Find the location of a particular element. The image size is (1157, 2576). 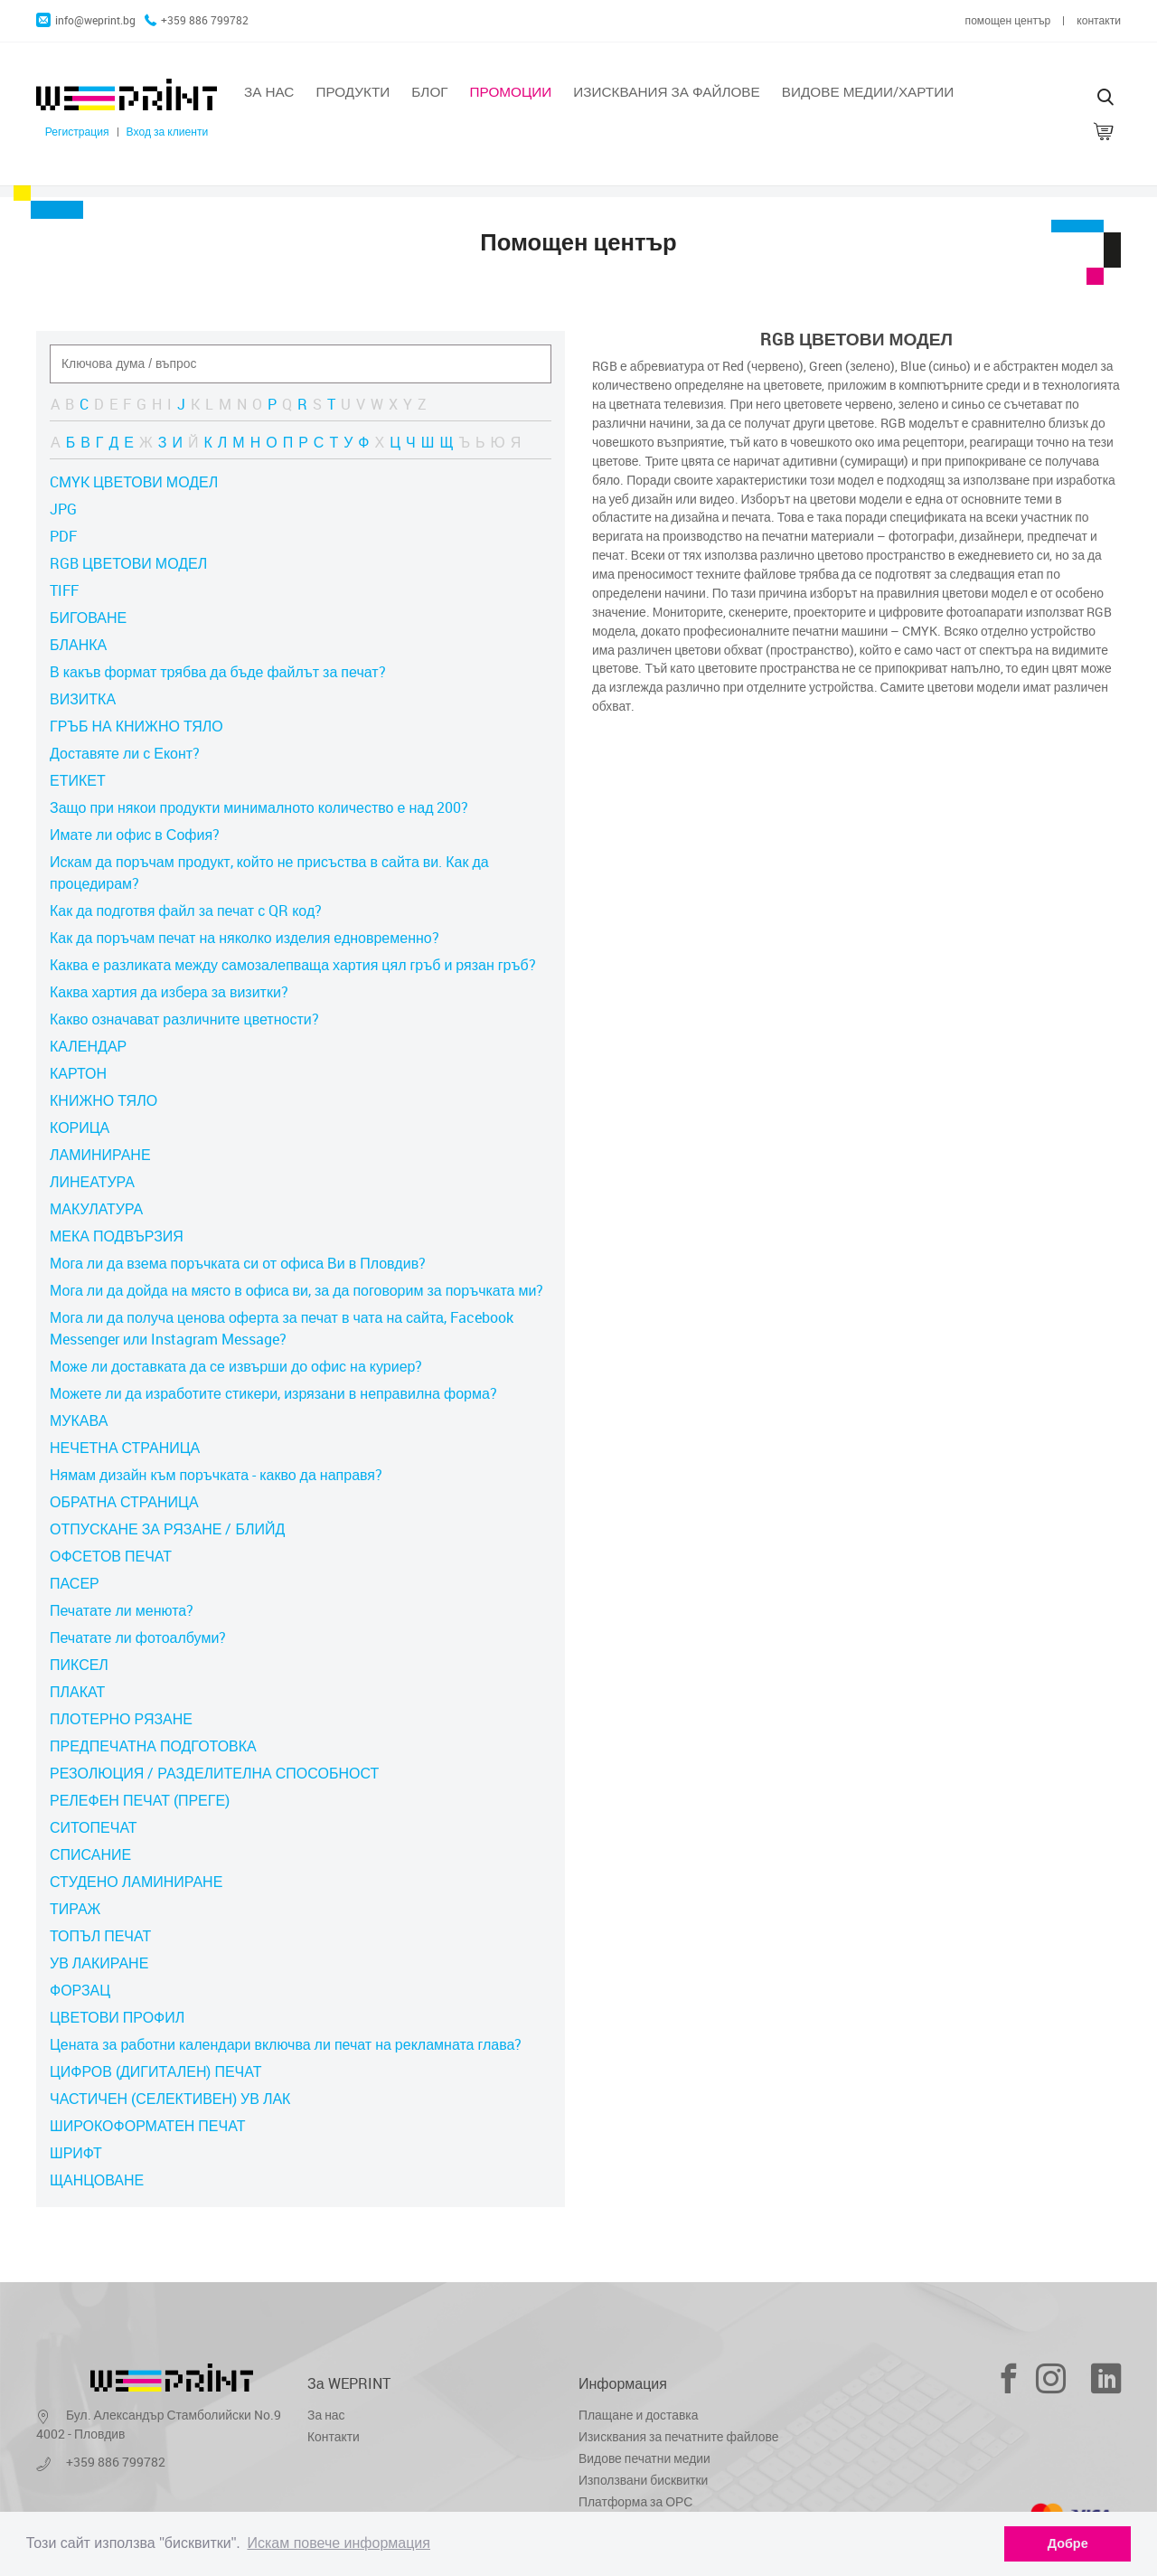

Плащане и доставка is located at coordinates (638, 2414).